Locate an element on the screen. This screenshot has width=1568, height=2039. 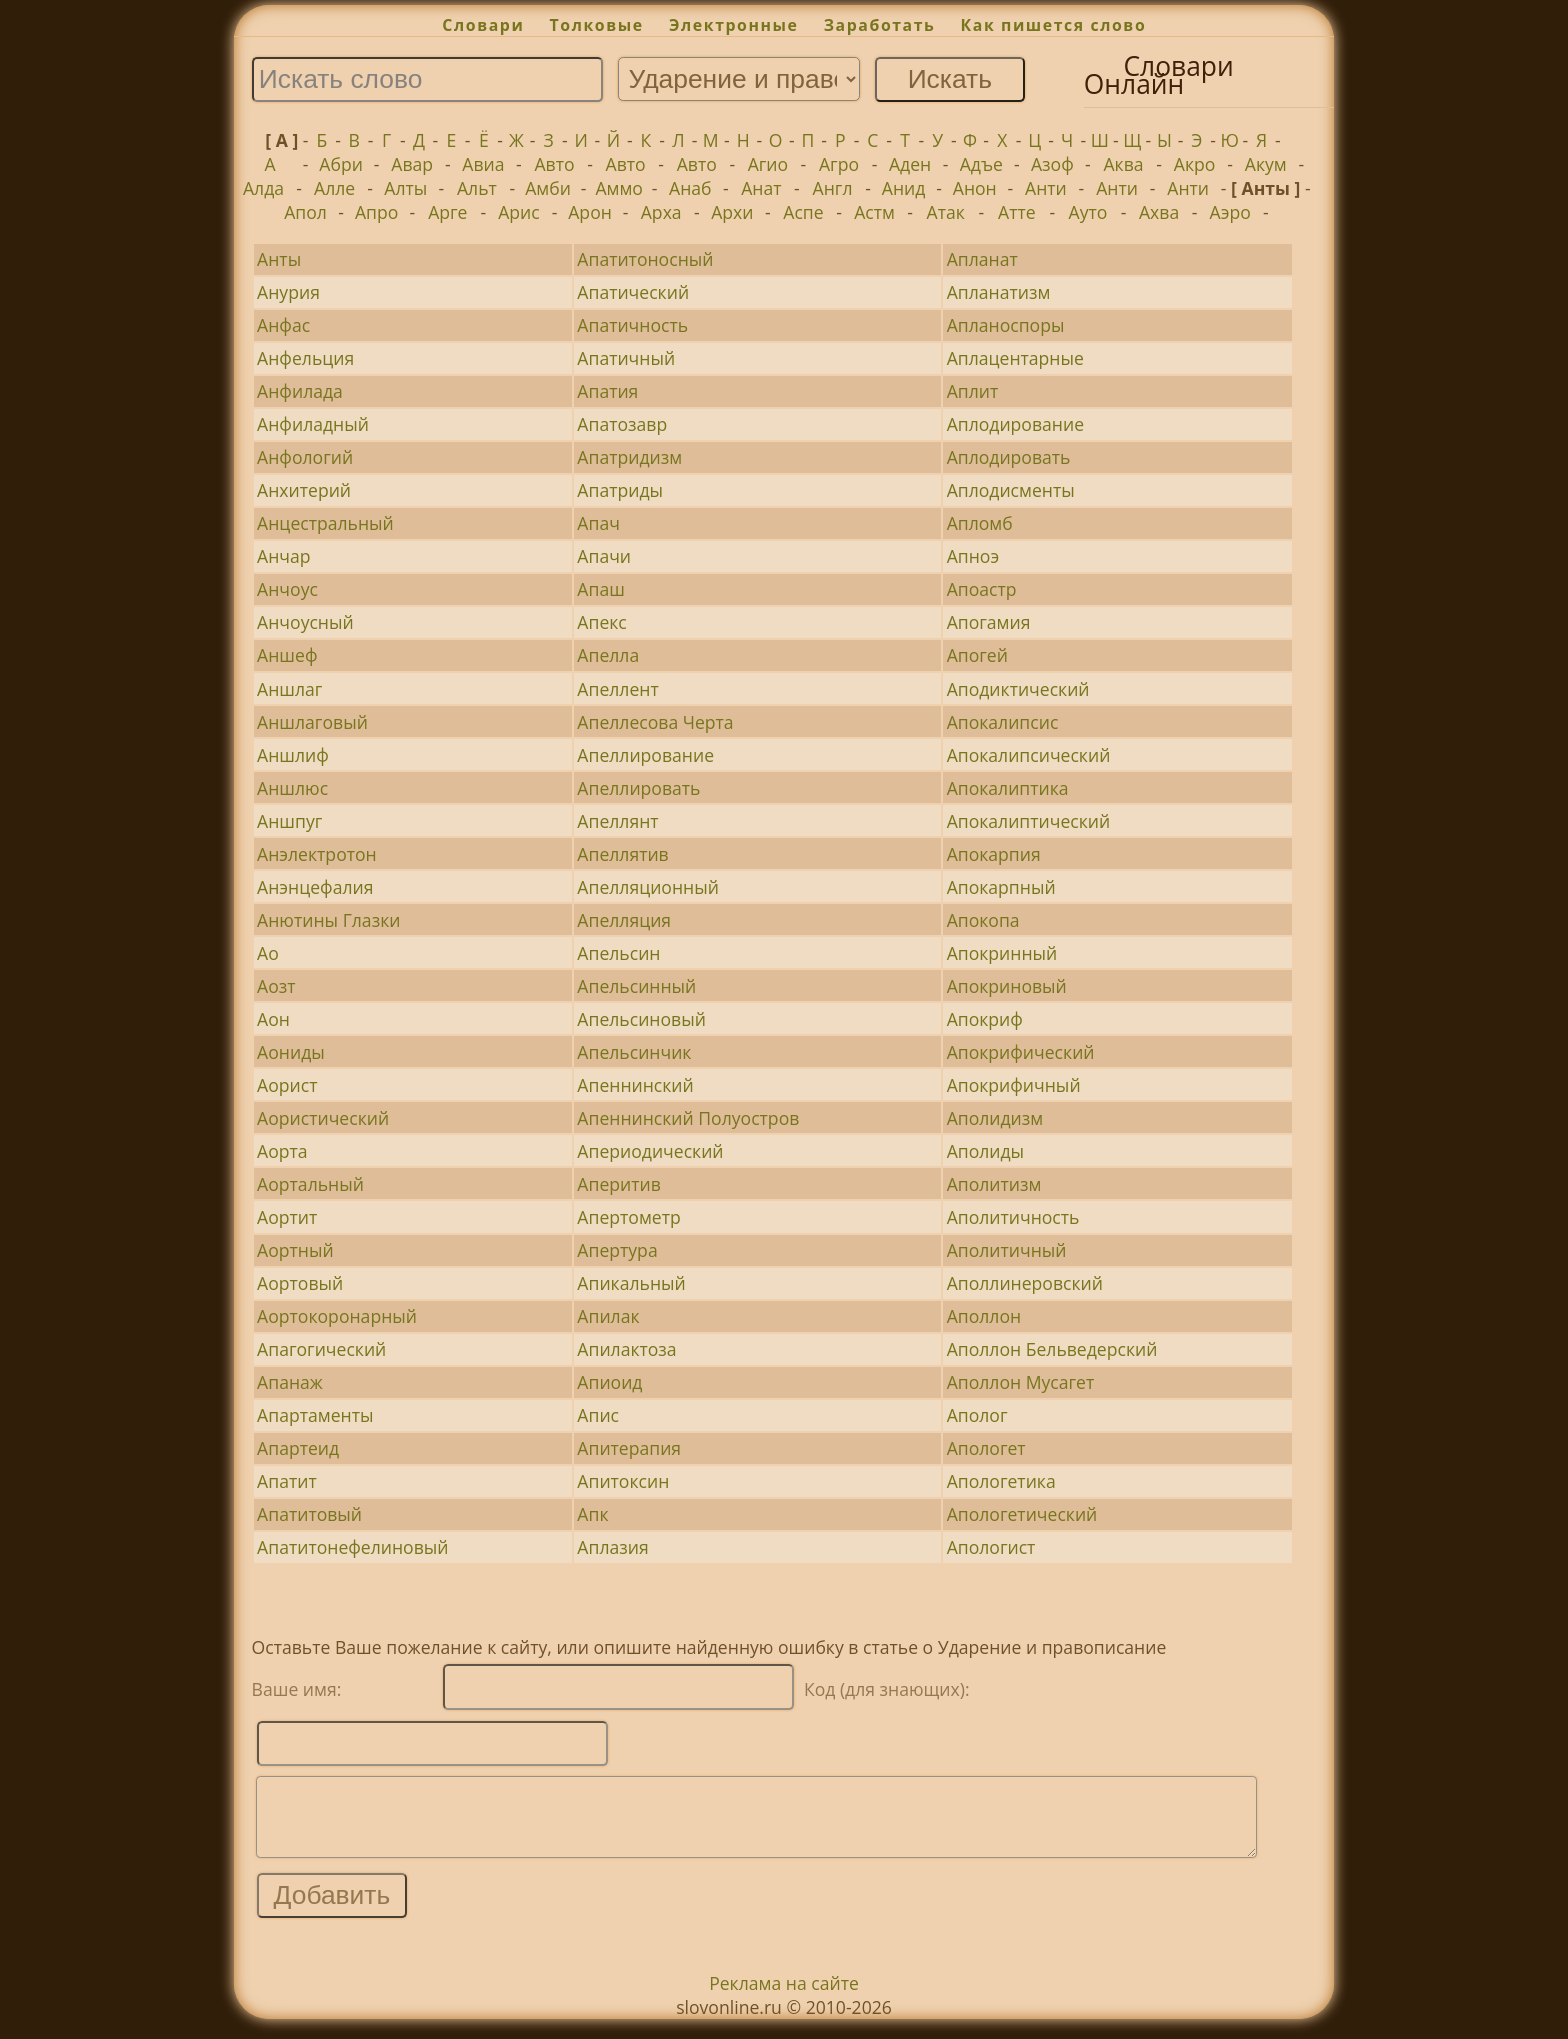
Анат is located at coordinates (761, 188).